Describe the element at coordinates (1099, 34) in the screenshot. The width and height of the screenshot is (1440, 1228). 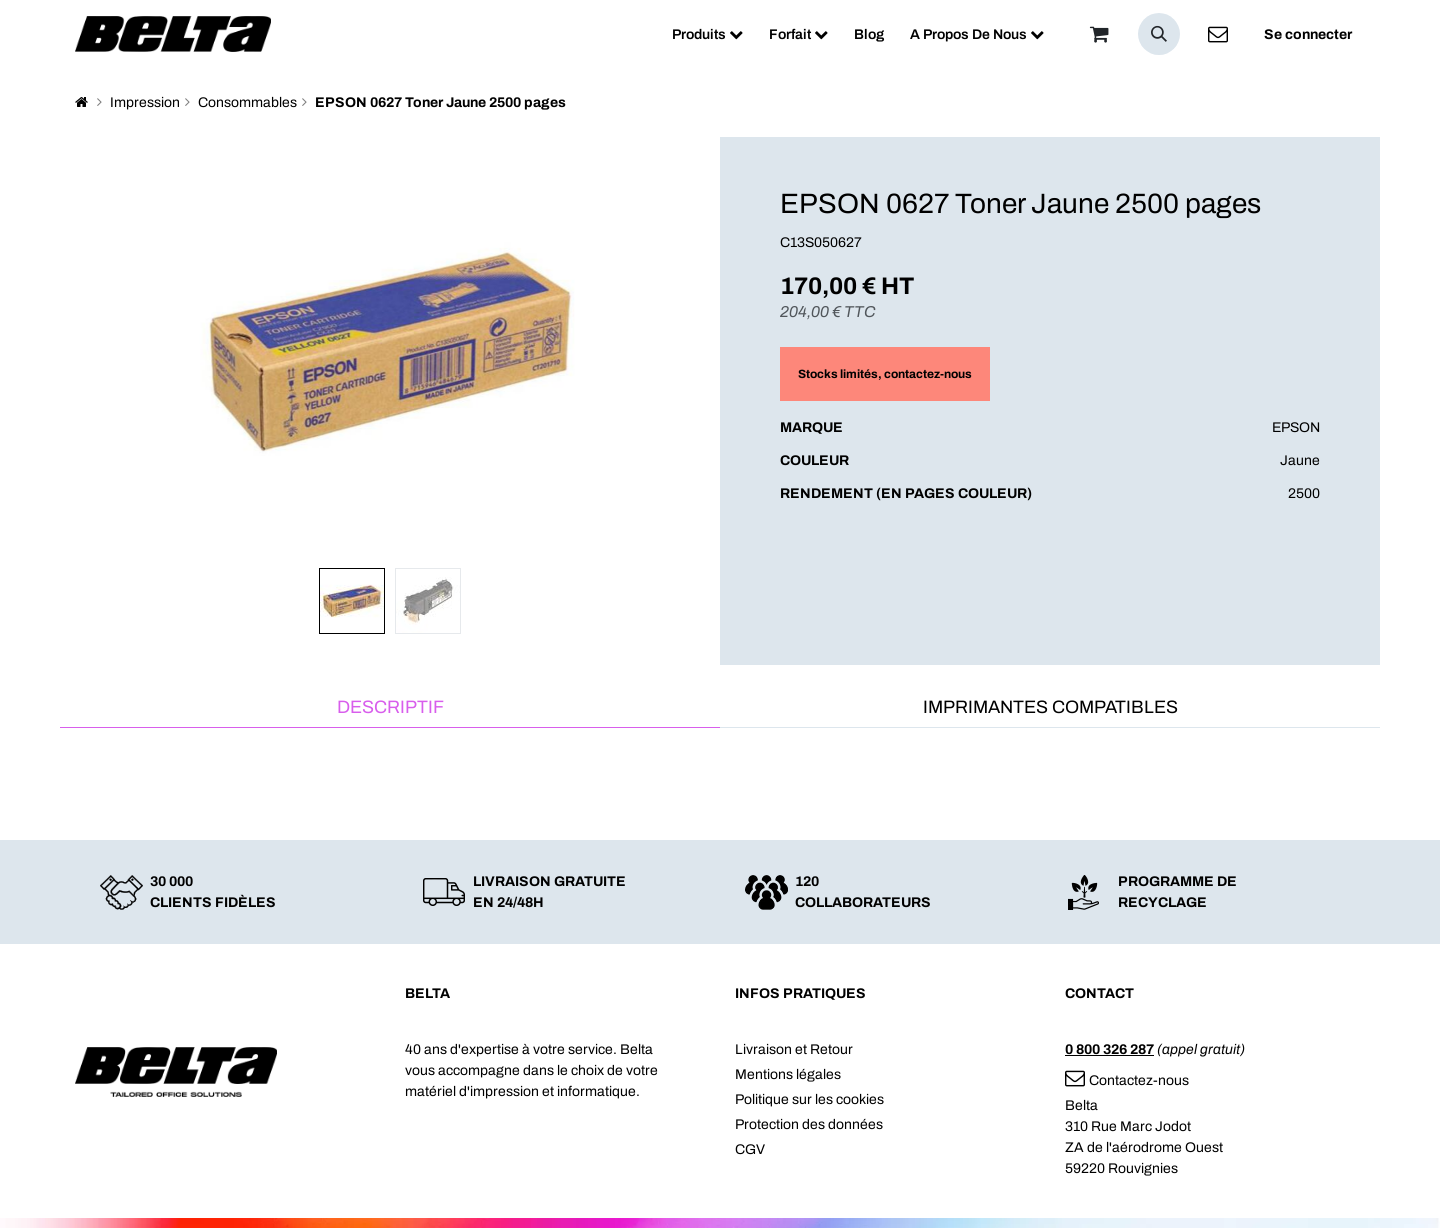
I see `[Panier]` at that location.